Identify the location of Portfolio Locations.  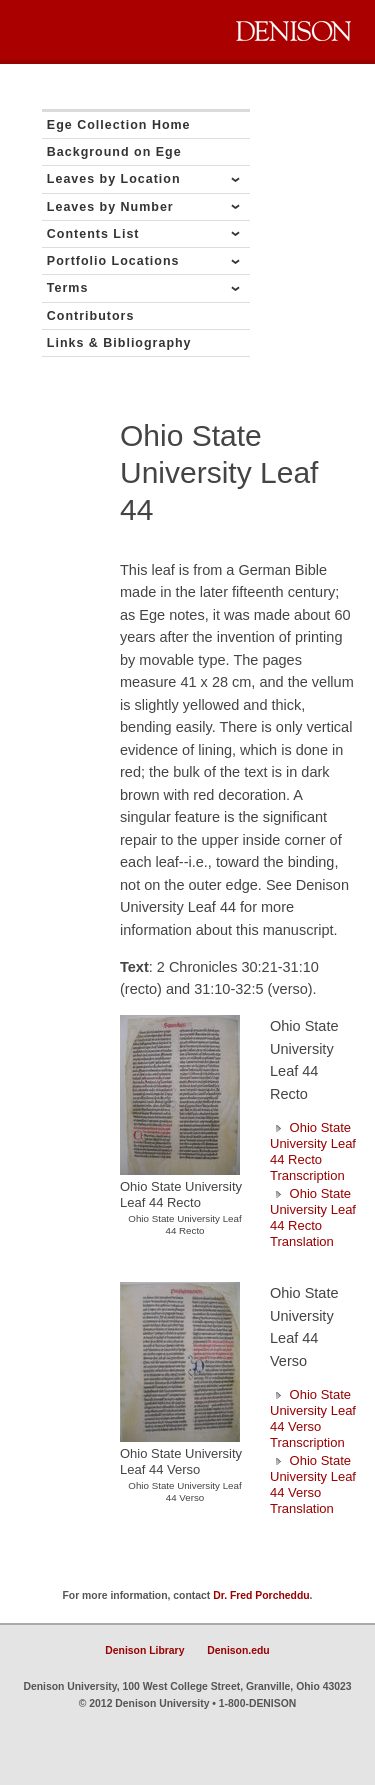
(113, 261).